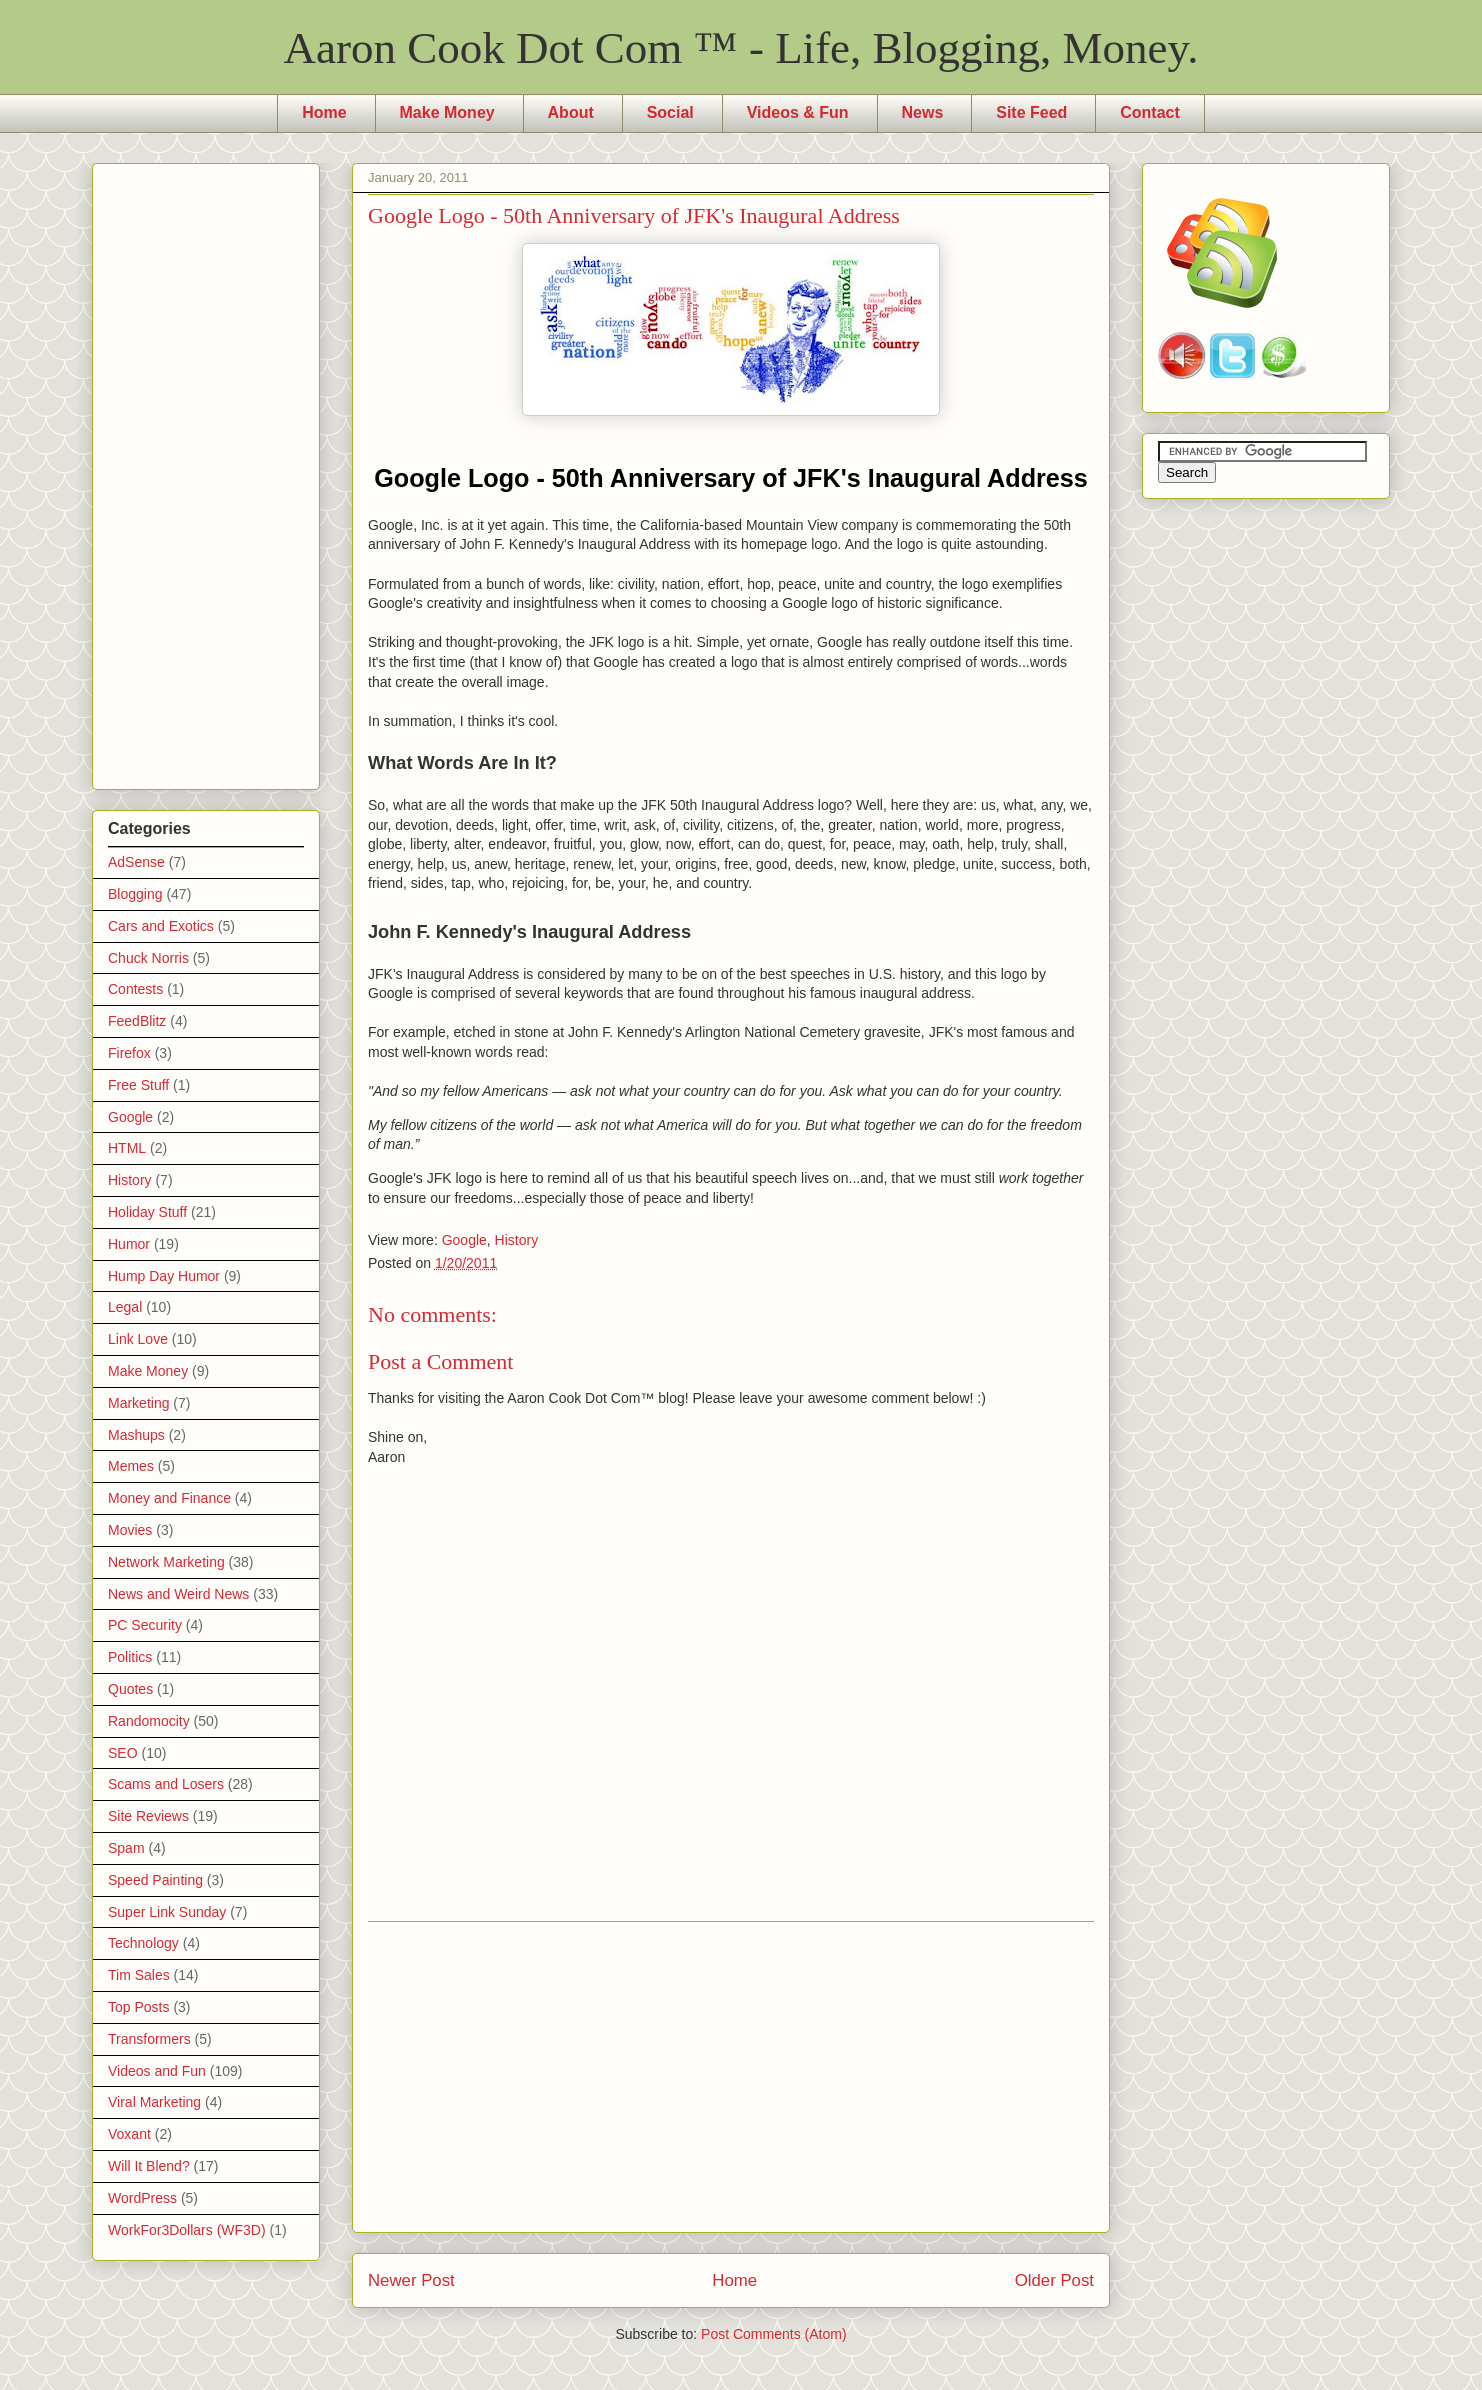 The image size is (1482, 2390). I want to click on WorkFor3Dollars (WF3D), so click(187, 2230).